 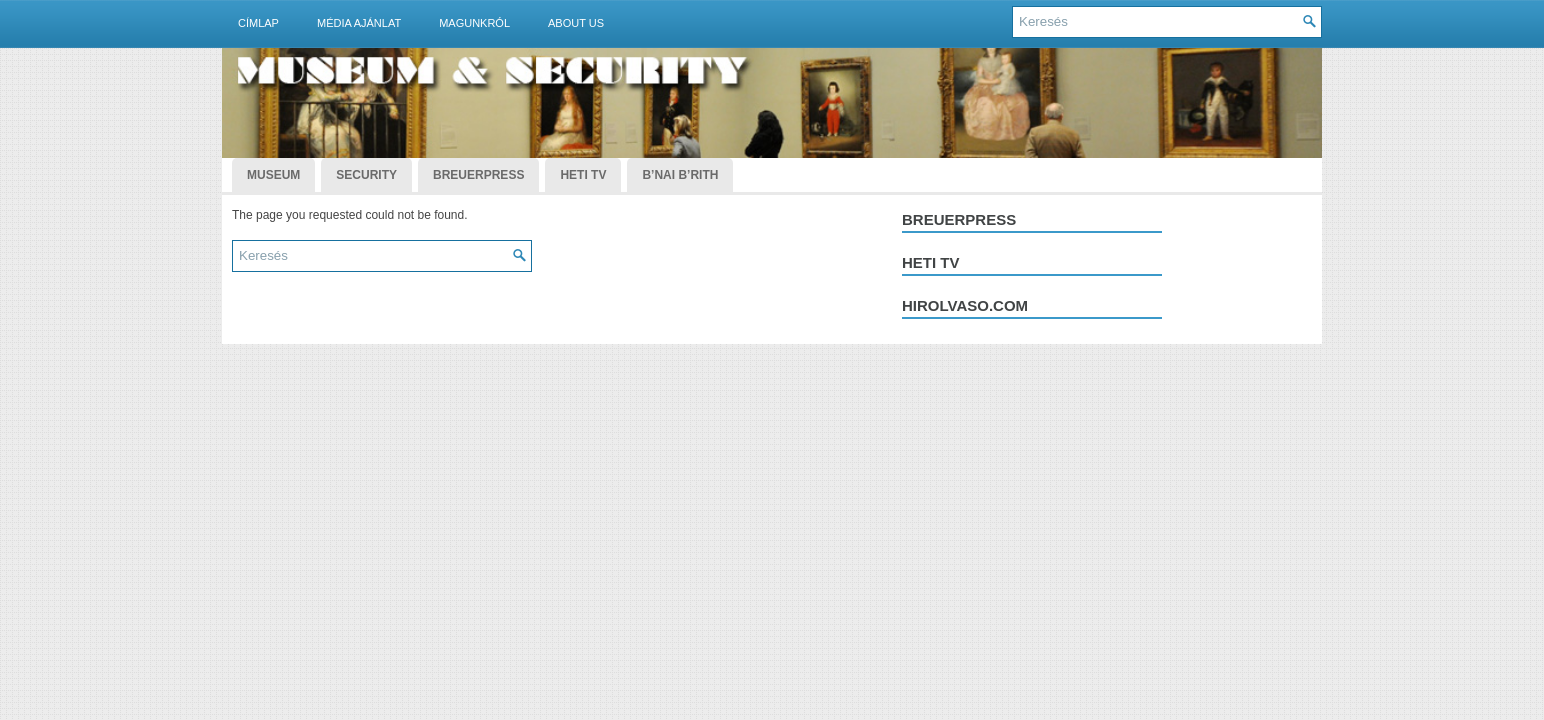 What do you see at coordinates (258, 23) in the screenshot?
I see `Címlap` at bounding box center [258, 23].